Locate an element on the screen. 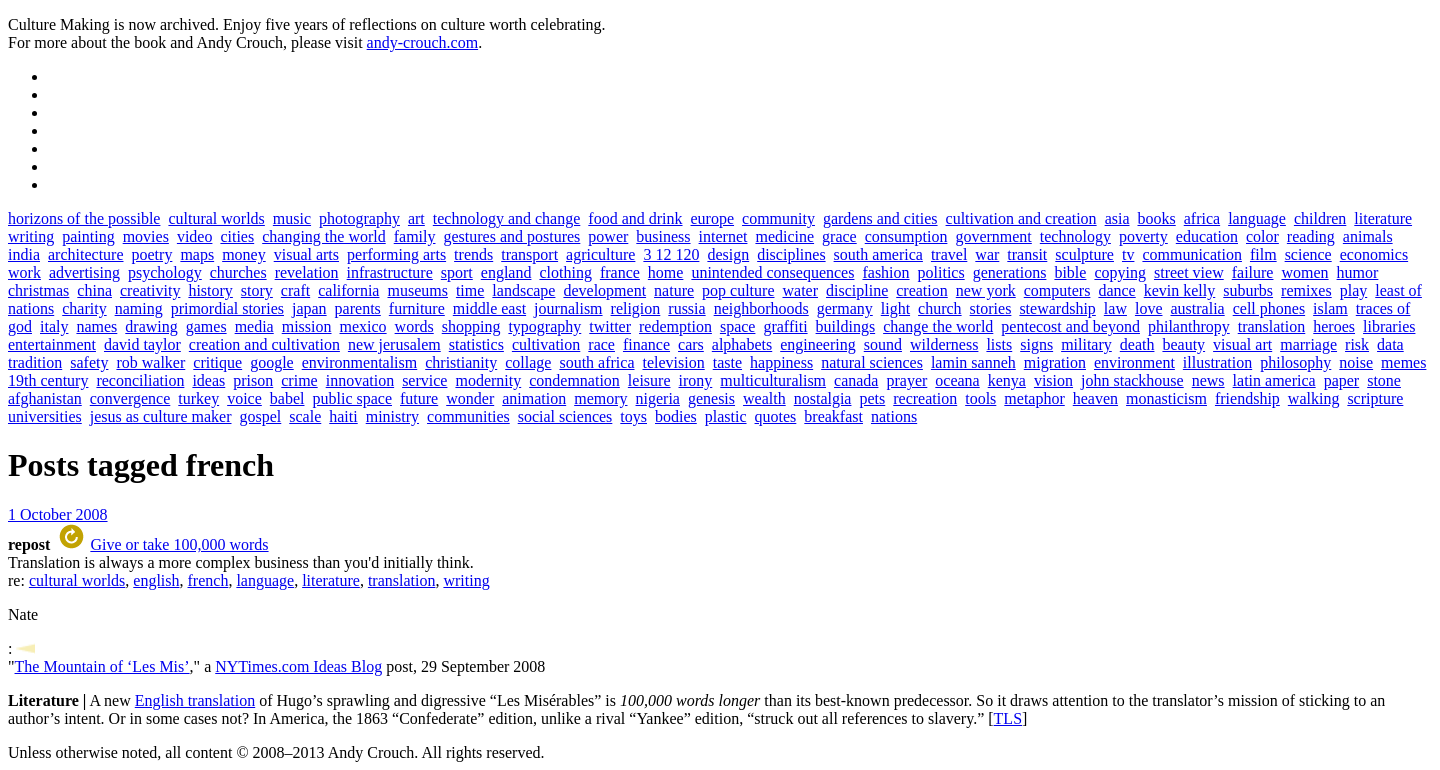 This screenshot has height=770, width=1440. race is located at coordinates (601, 344).